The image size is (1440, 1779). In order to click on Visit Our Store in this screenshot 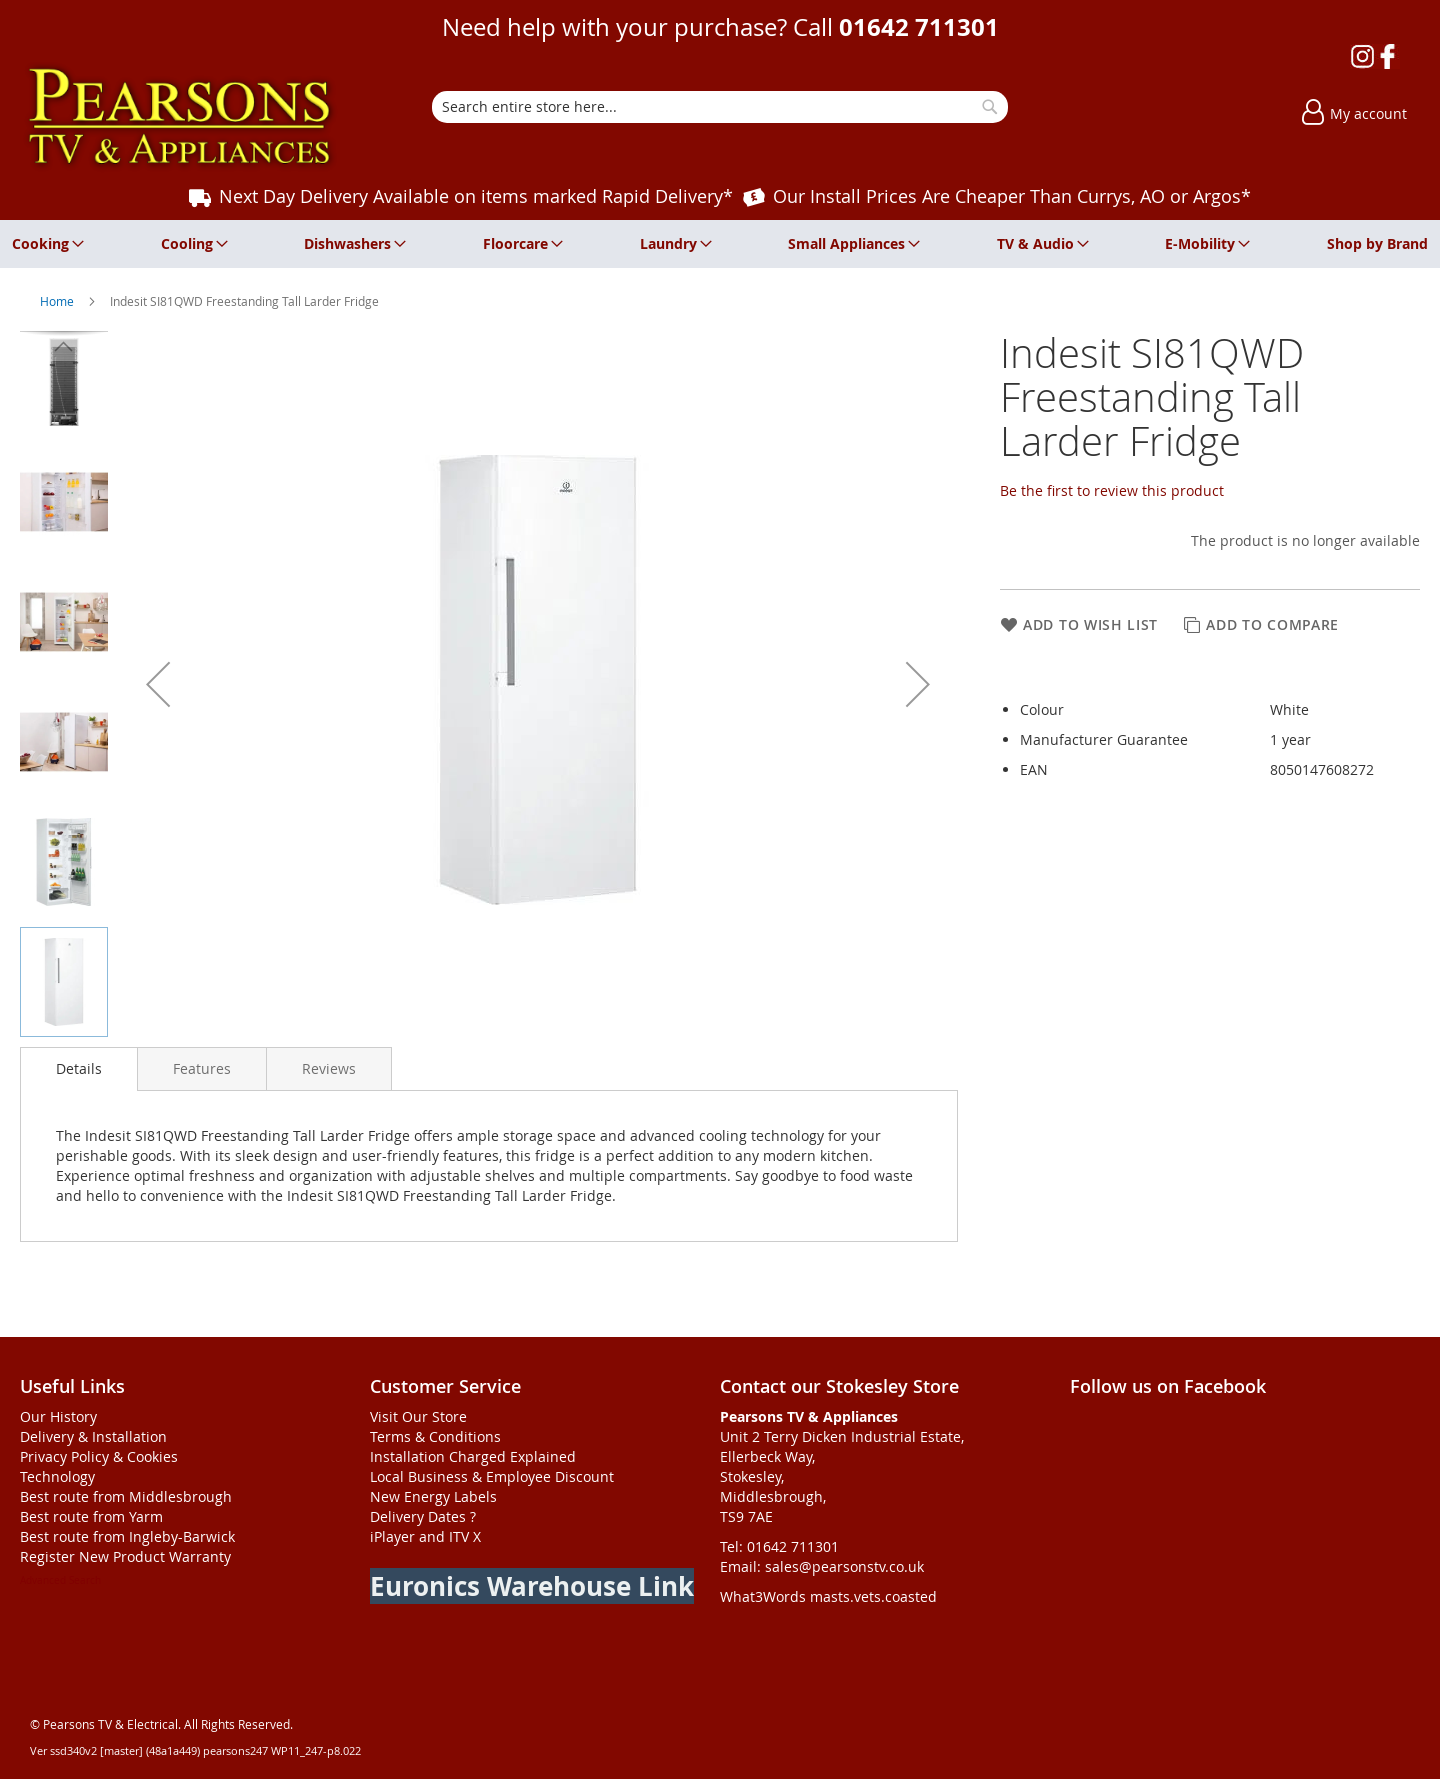, I will do `click(418, 1416)`.